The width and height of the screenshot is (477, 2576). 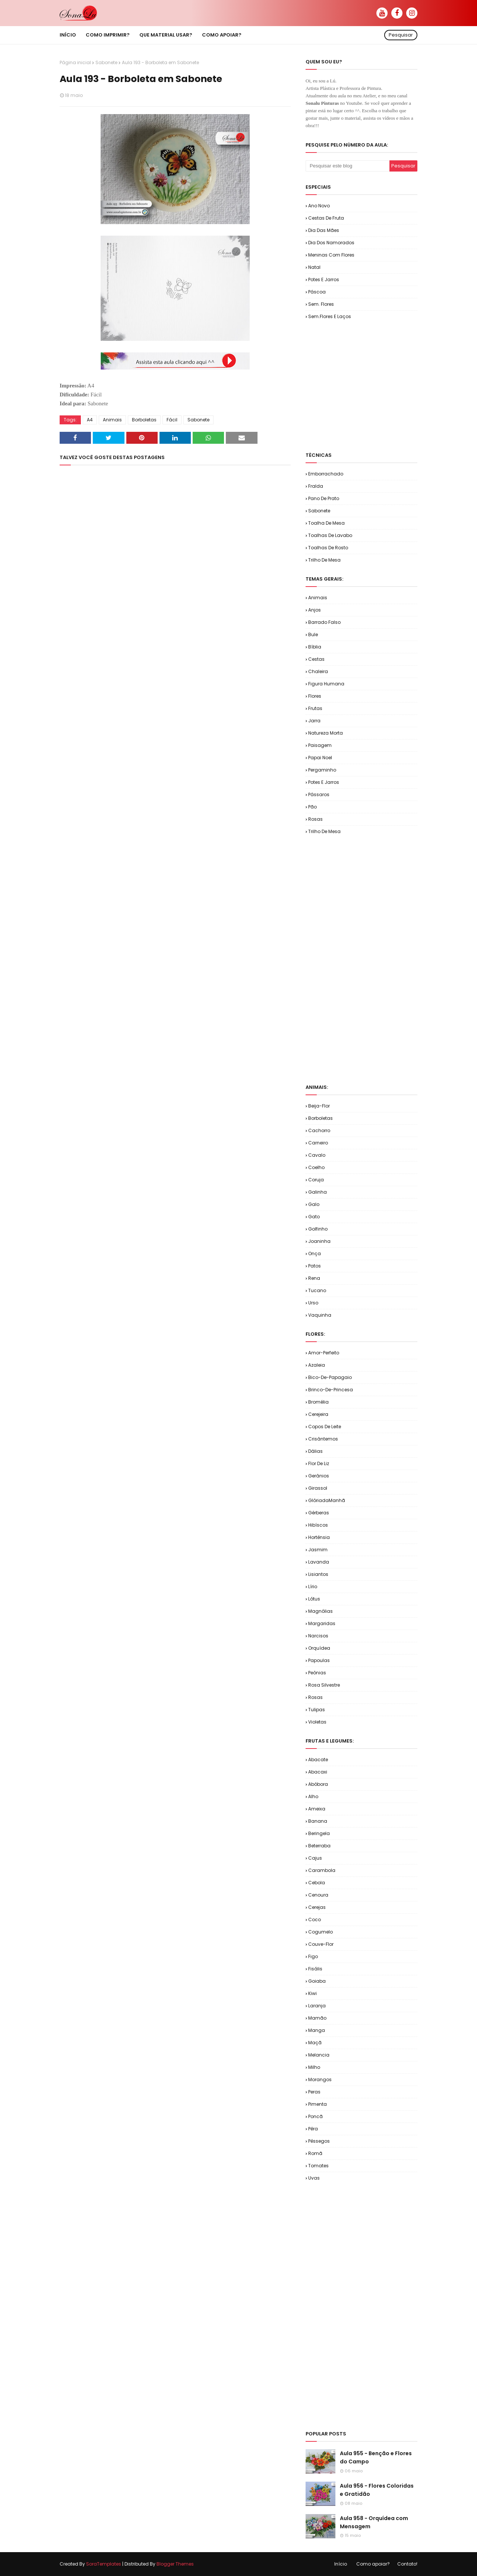 I want to click on Uvas, so click(x=314, y=2178).